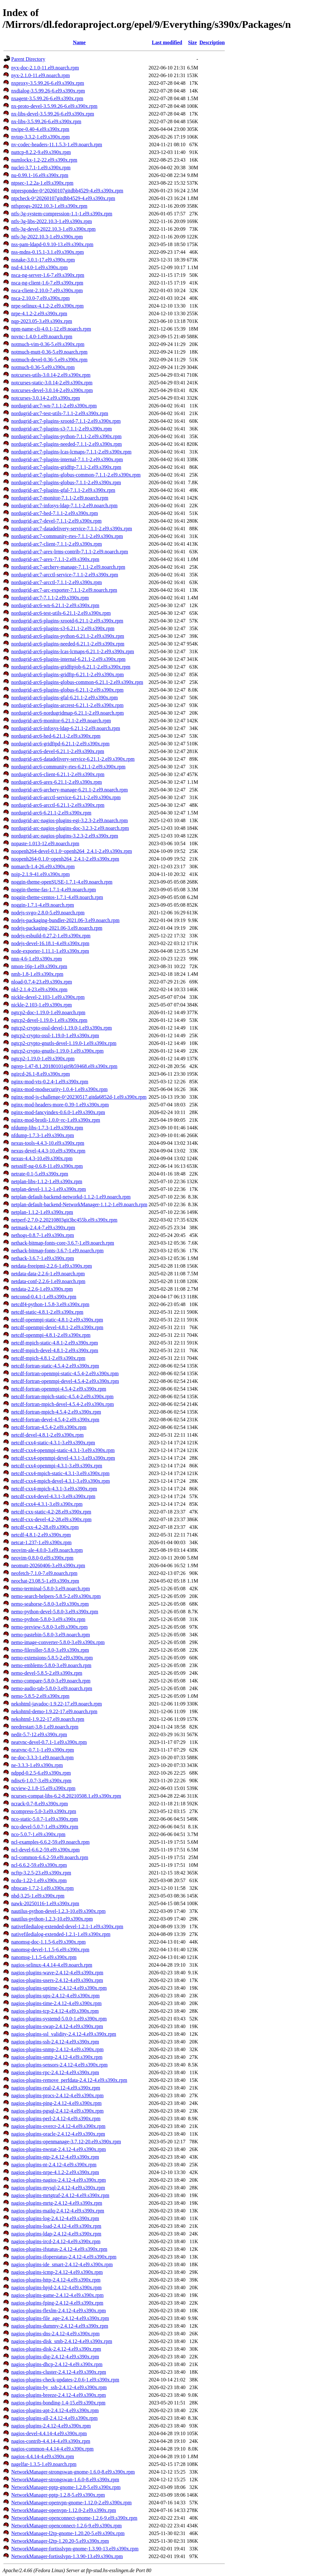 The height and width of the screenshot is (2576, 328). Describe the element at coordinates (47, 1719) in the screenshot. I see `nekohtml-1.9.22-17.el9.noarch.rpm` at that location.